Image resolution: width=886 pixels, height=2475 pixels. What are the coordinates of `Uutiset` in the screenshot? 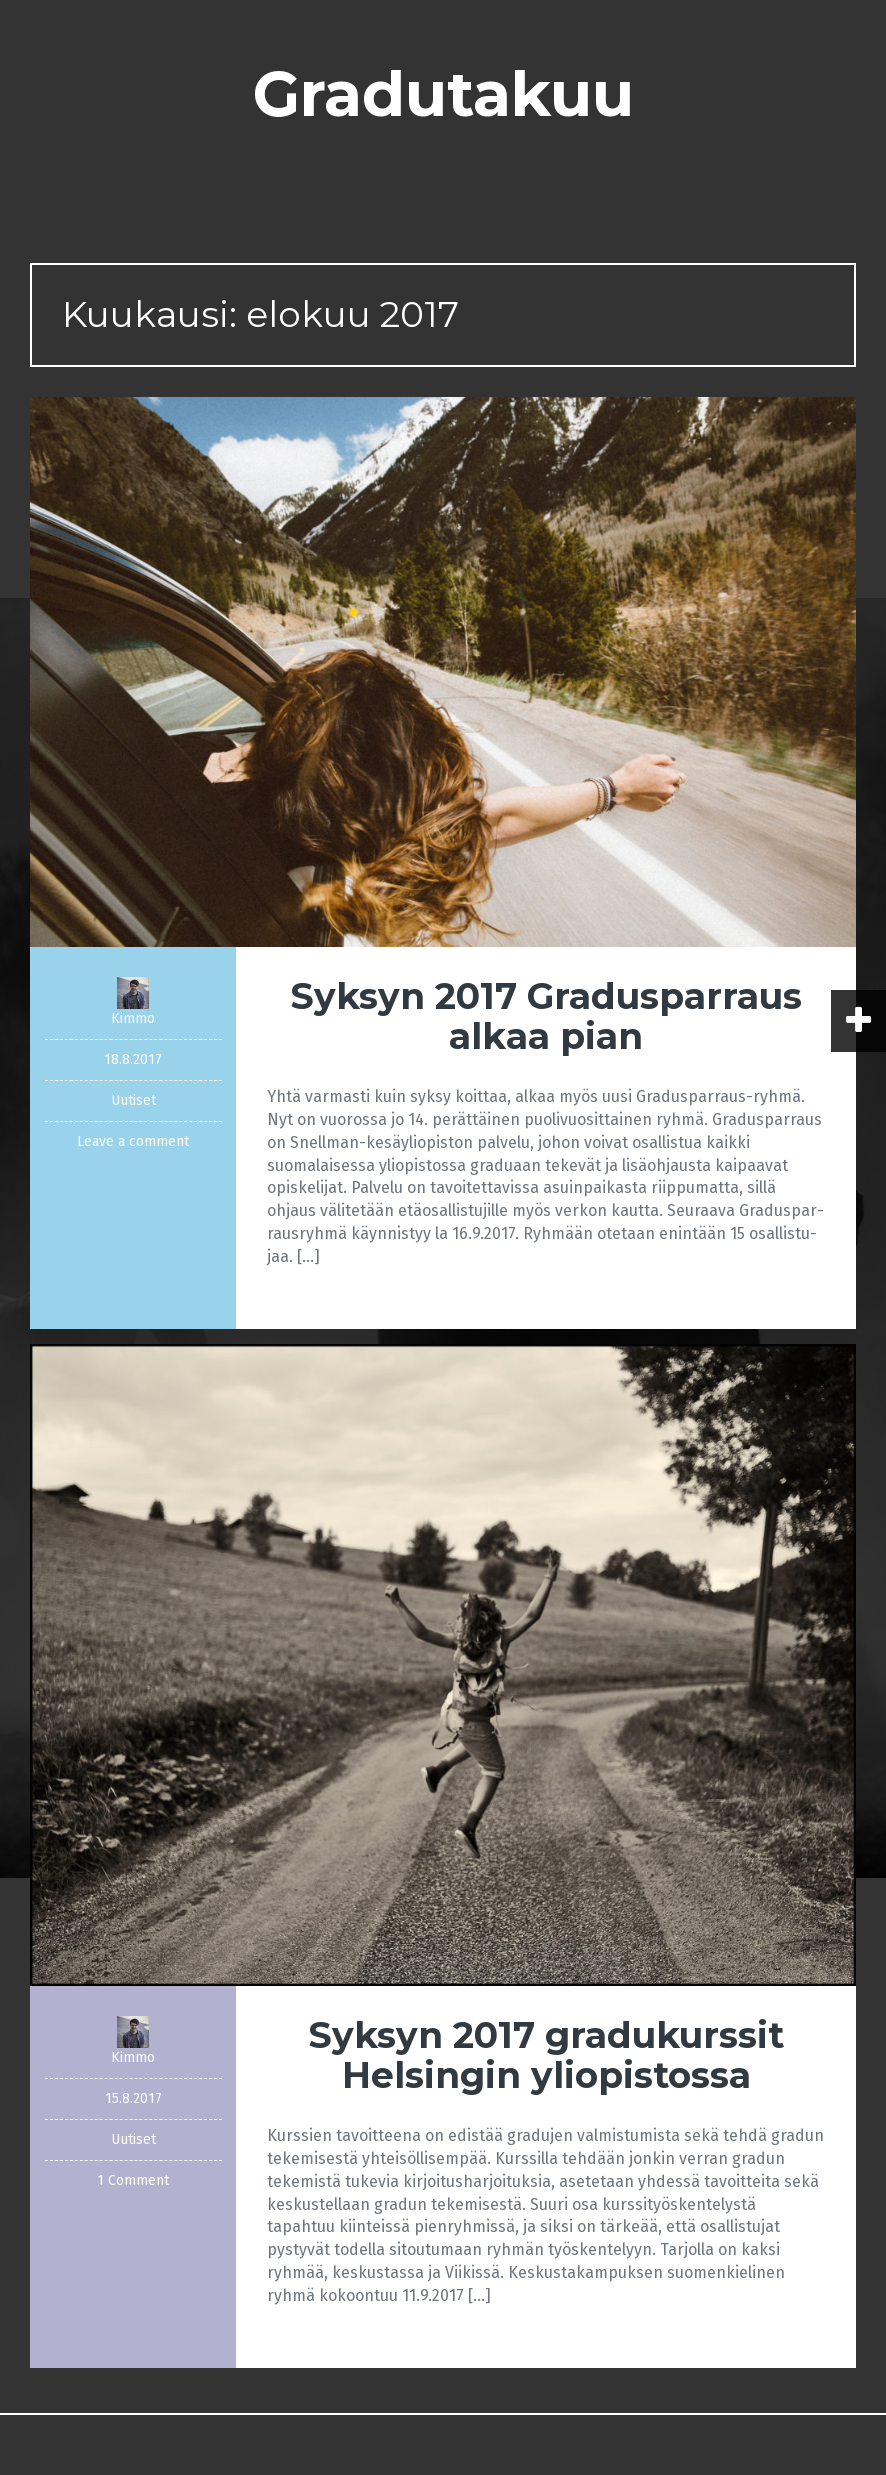 It's located at (133, 1100).